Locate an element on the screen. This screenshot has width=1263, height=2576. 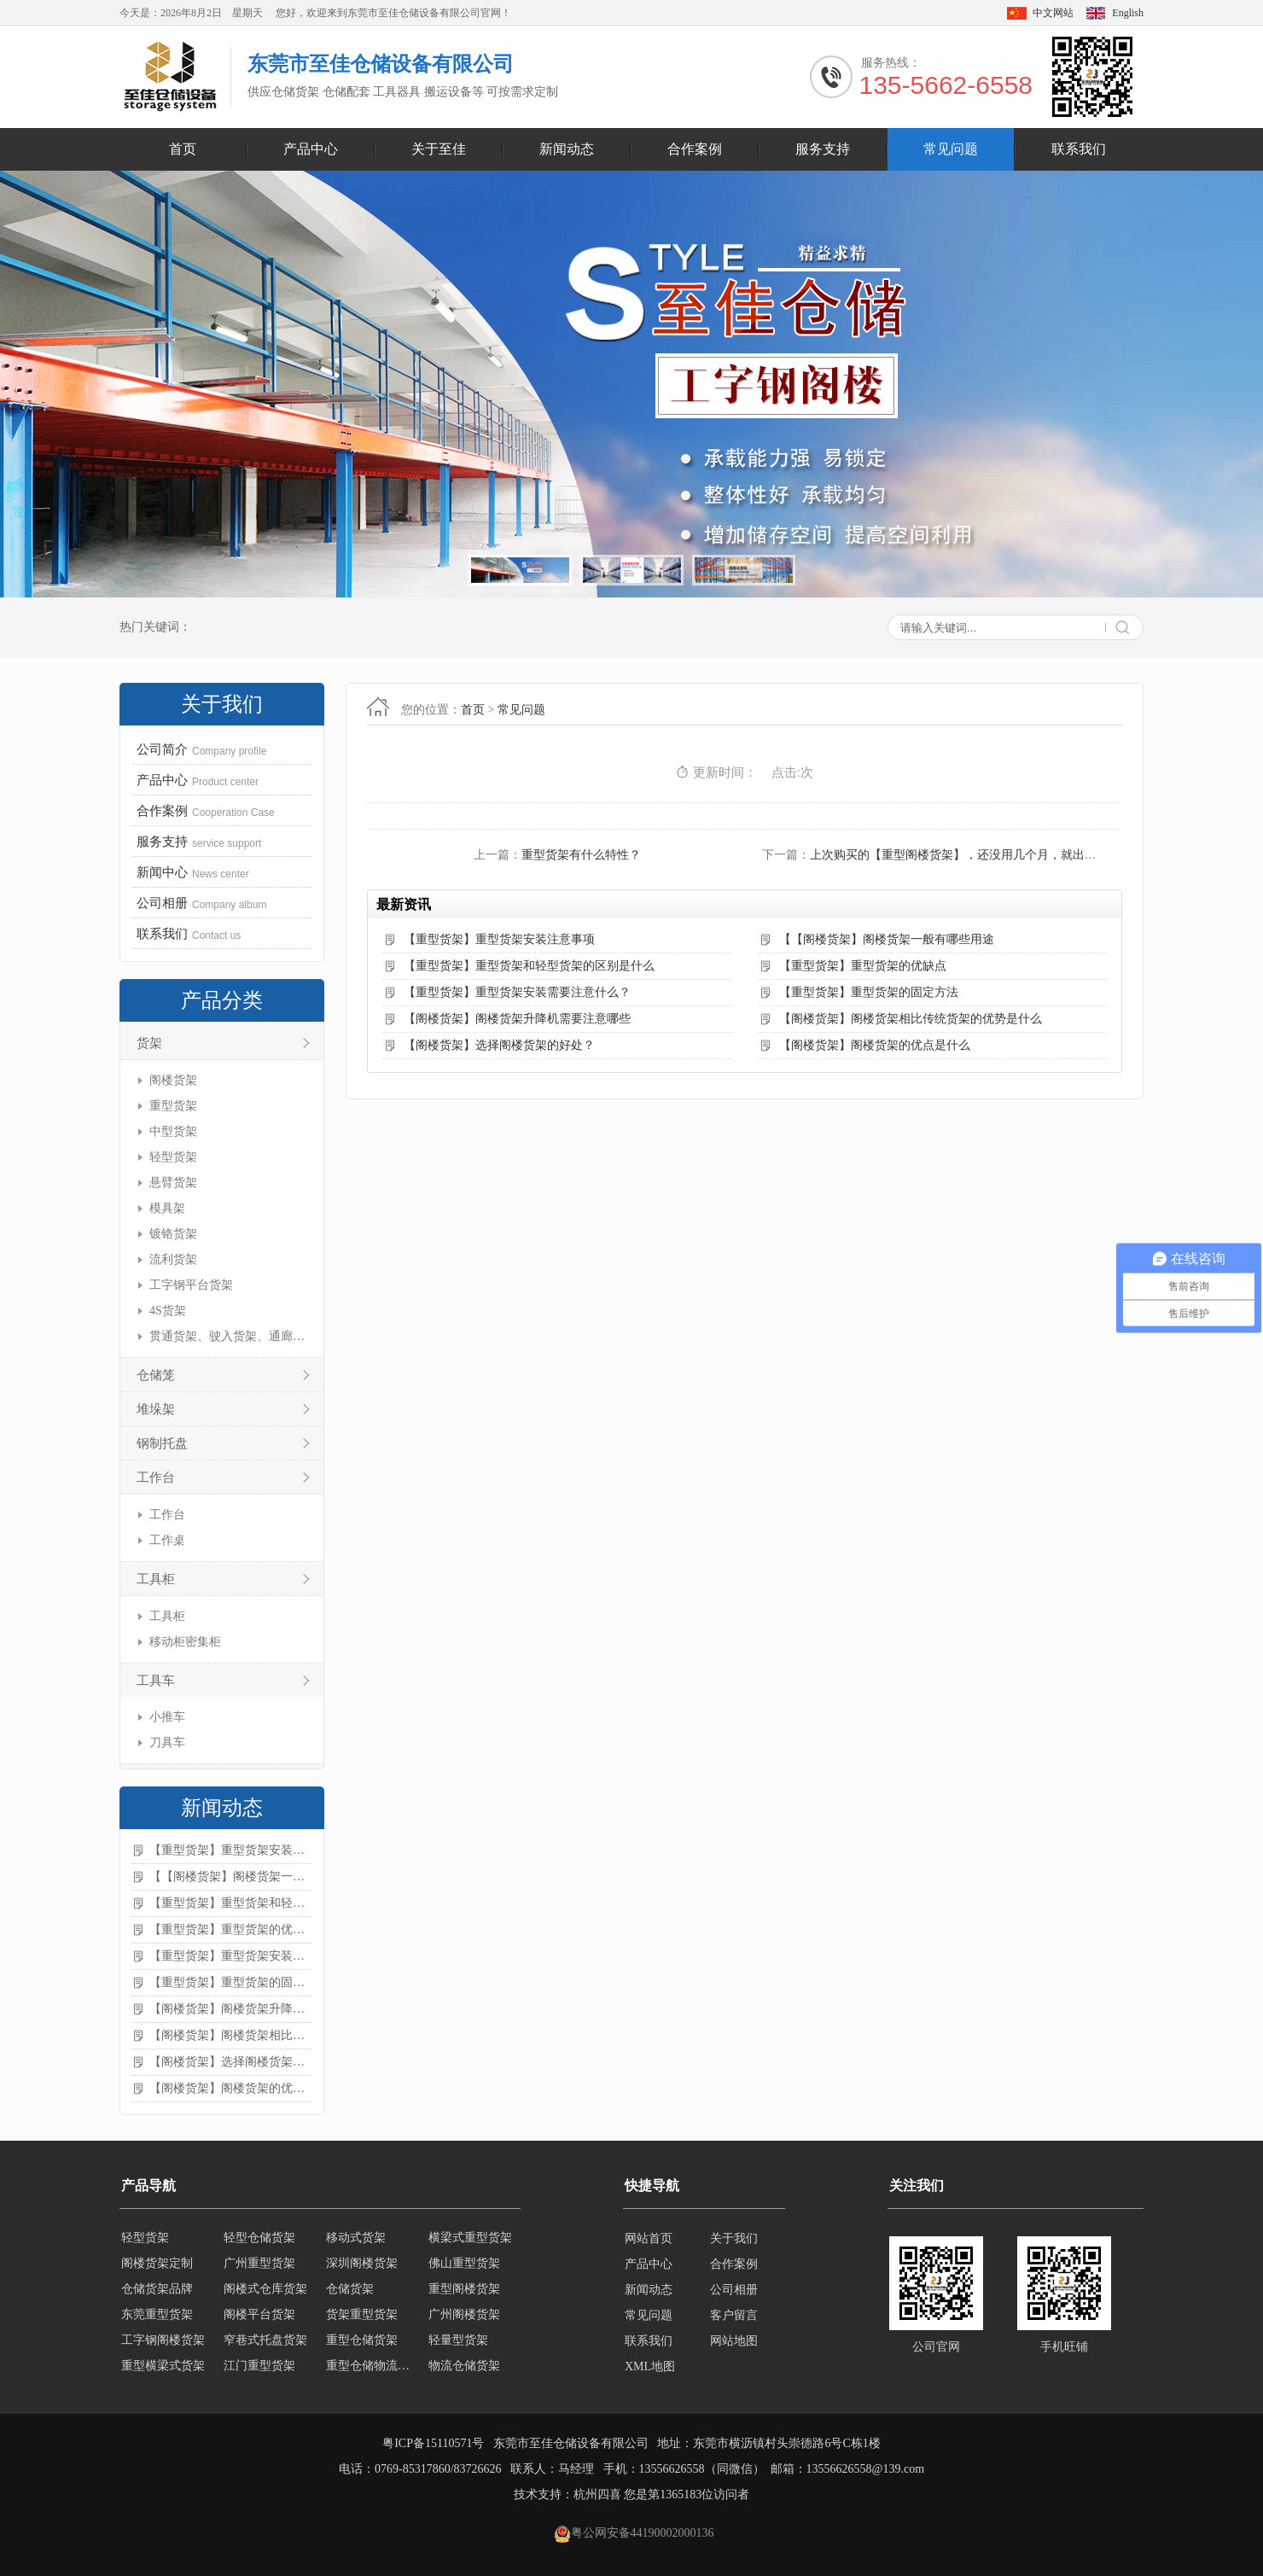
仓储货架 is located at coordinates (350, 2289).